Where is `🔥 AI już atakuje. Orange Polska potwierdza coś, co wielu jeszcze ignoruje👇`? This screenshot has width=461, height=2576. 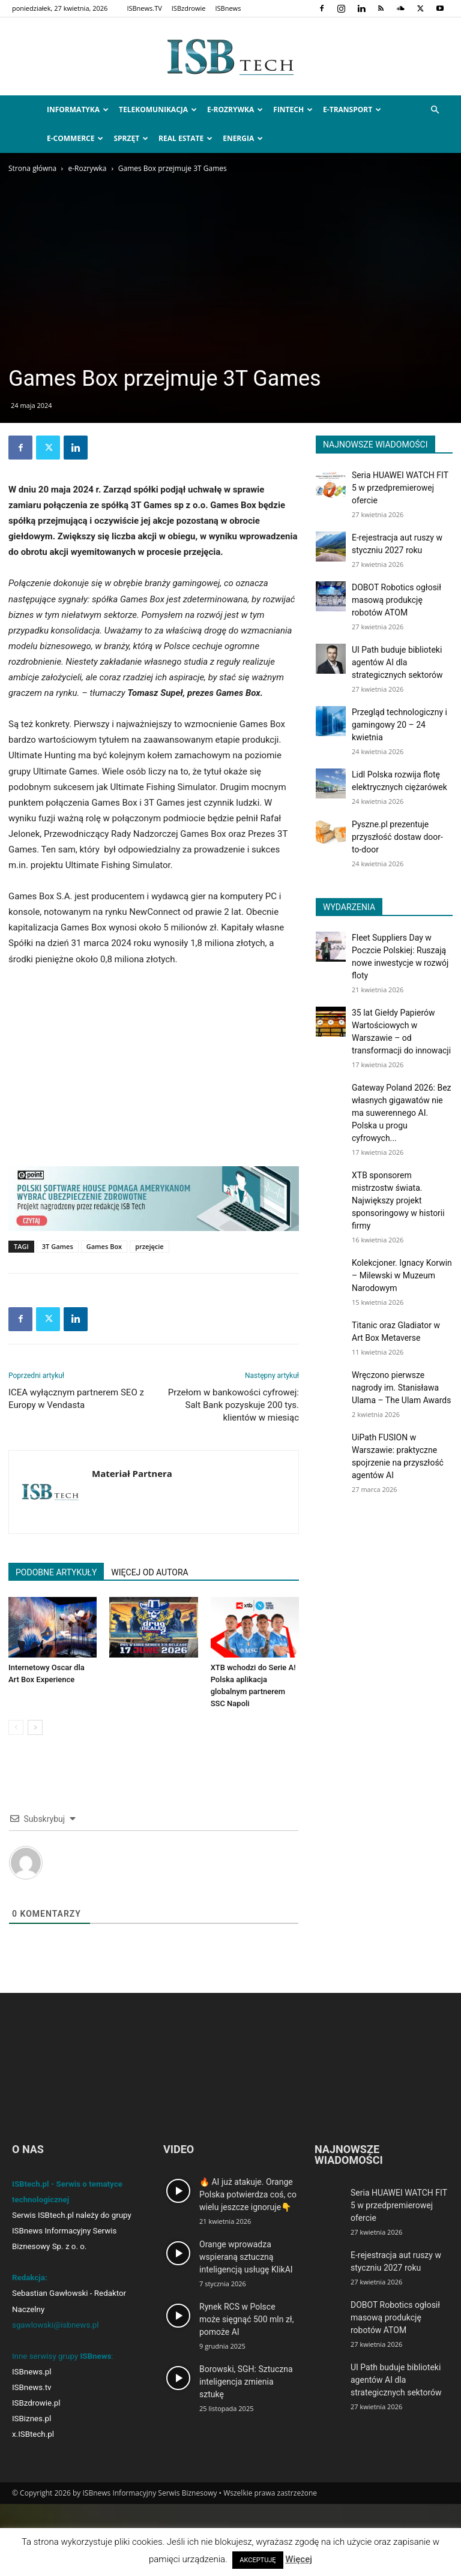
🔥 AI już atakuje. Orange Polska potwierdza coś, co wielu jeszcze ignoruje👇 is located at coordinates (248, 2194).